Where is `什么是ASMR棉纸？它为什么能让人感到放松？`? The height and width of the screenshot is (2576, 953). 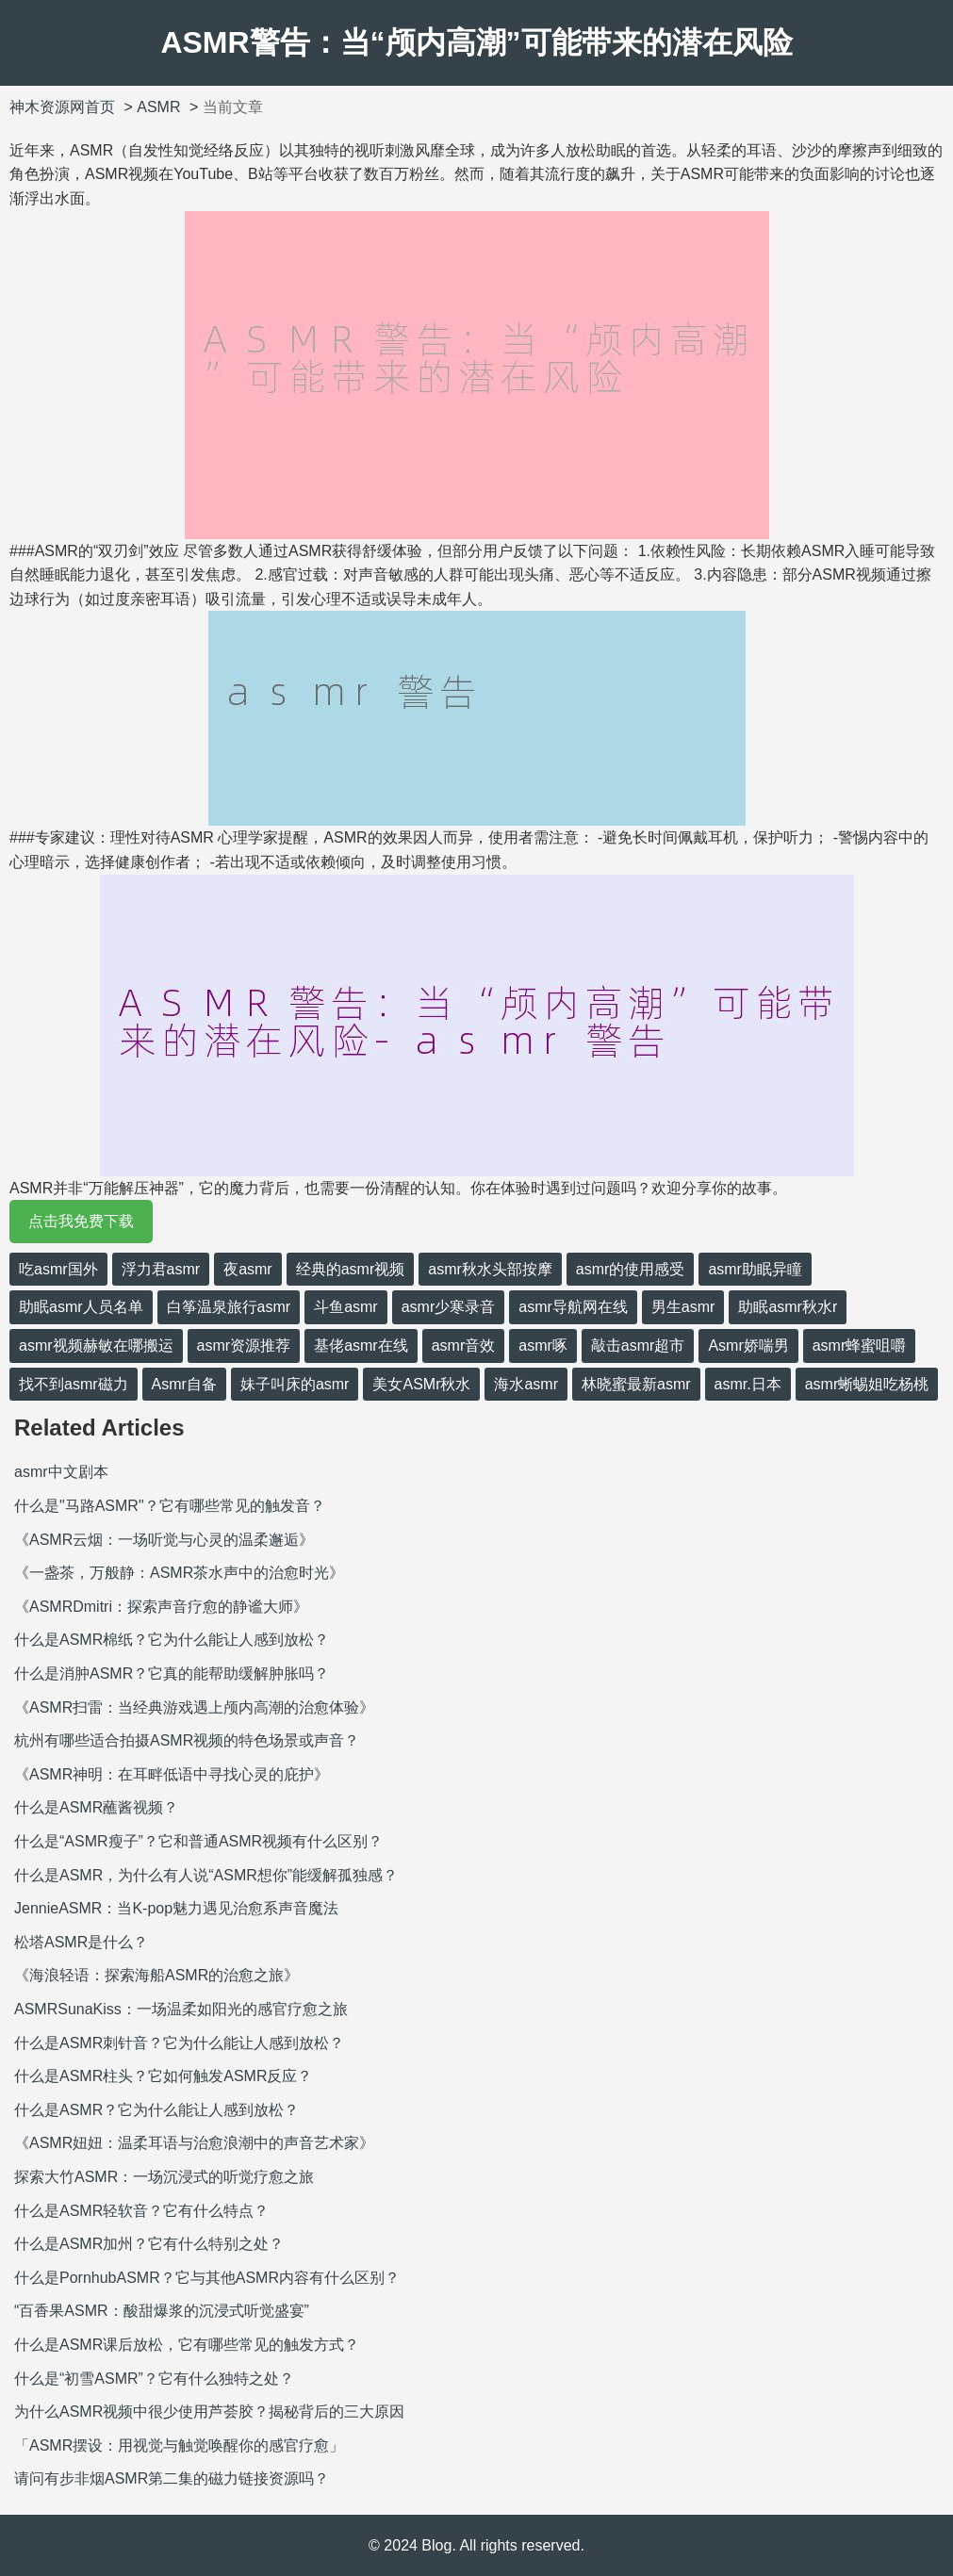 什么是ASMR棉纸？它为什么能让人感到放松？ is located at coordinates (171, 1640).